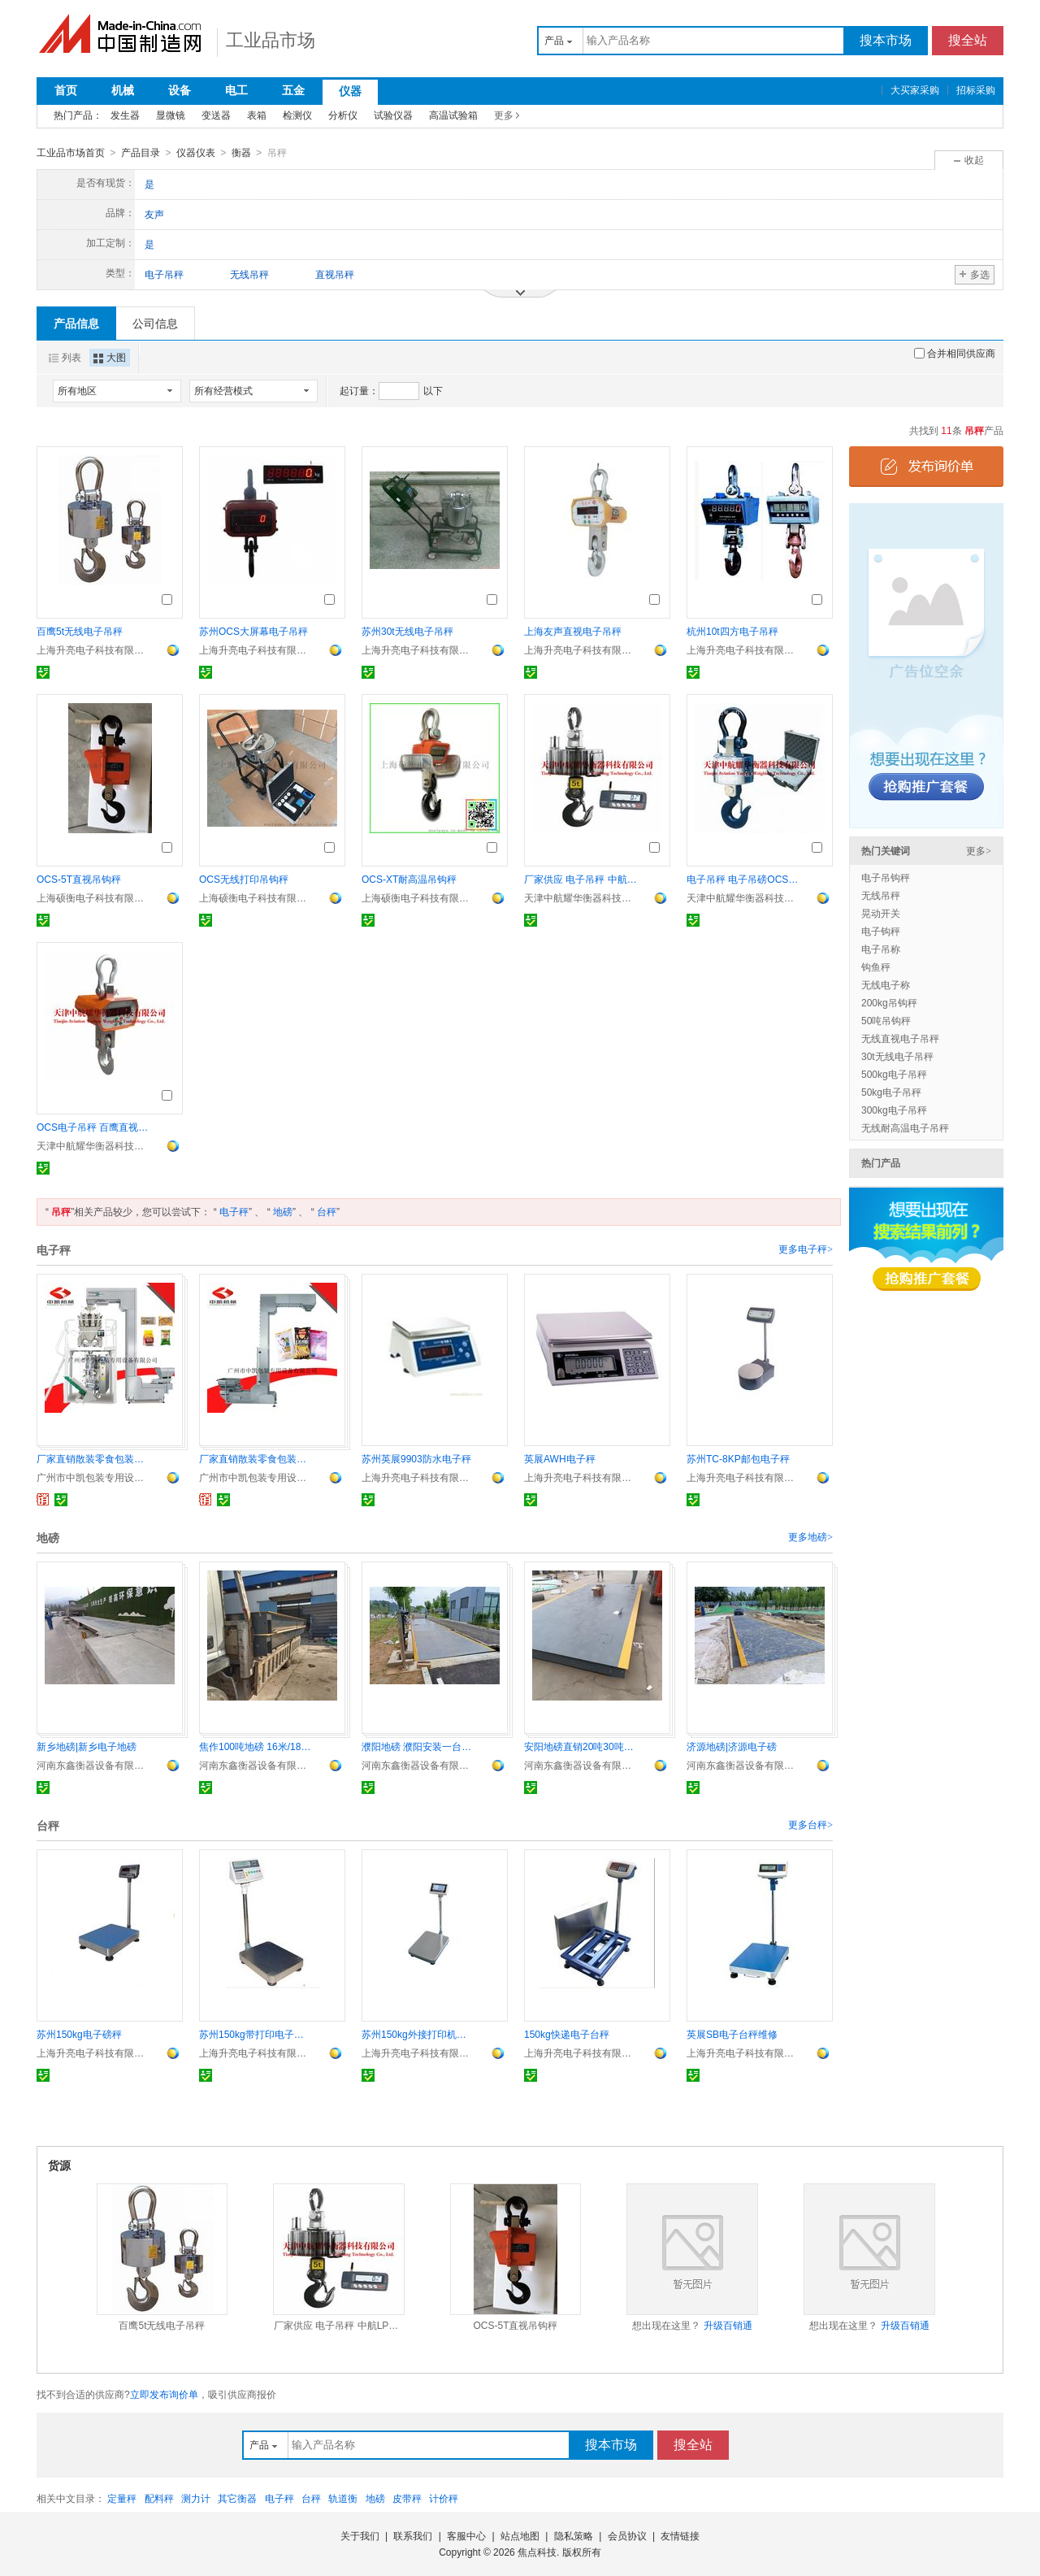 This screenshot has height=2576, width=1040. Describe the element at coordinates (76, 322) in the screenshot. I see `产品信息` at that location.